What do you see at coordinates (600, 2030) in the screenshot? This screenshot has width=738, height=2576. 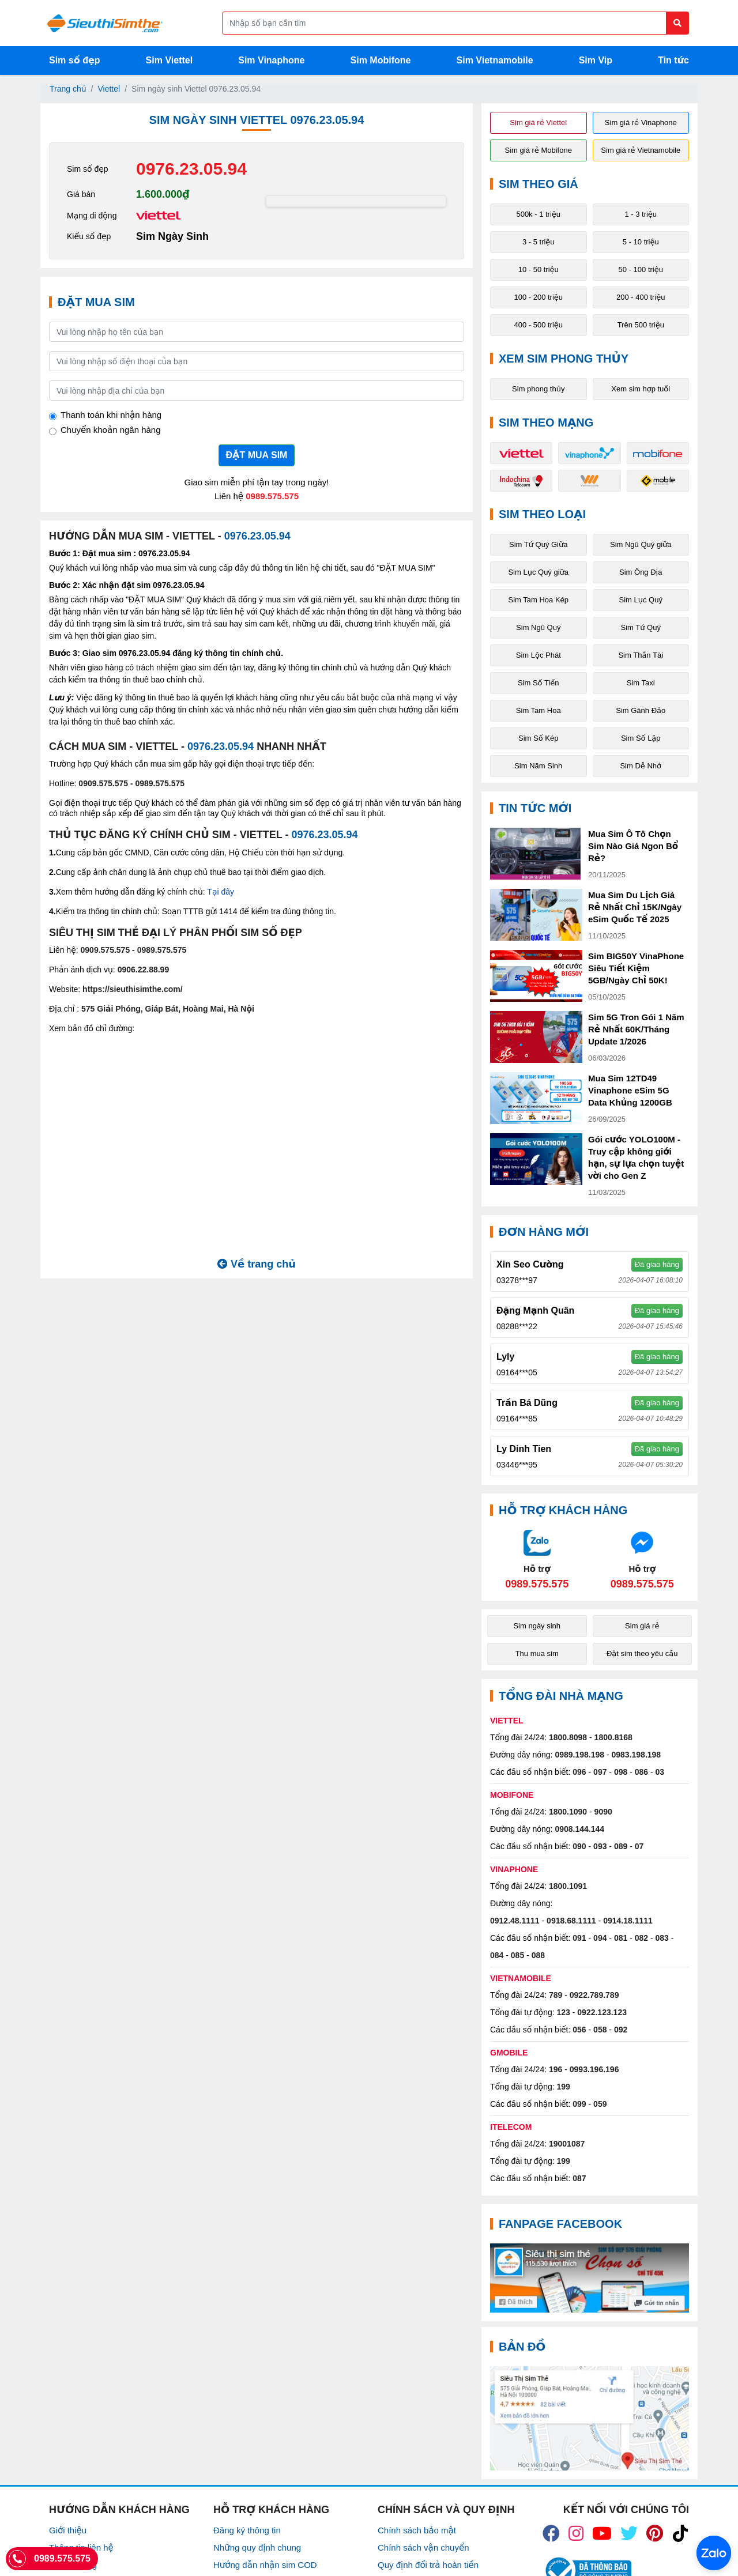 I see `058` at bounding box center [600, 2030].